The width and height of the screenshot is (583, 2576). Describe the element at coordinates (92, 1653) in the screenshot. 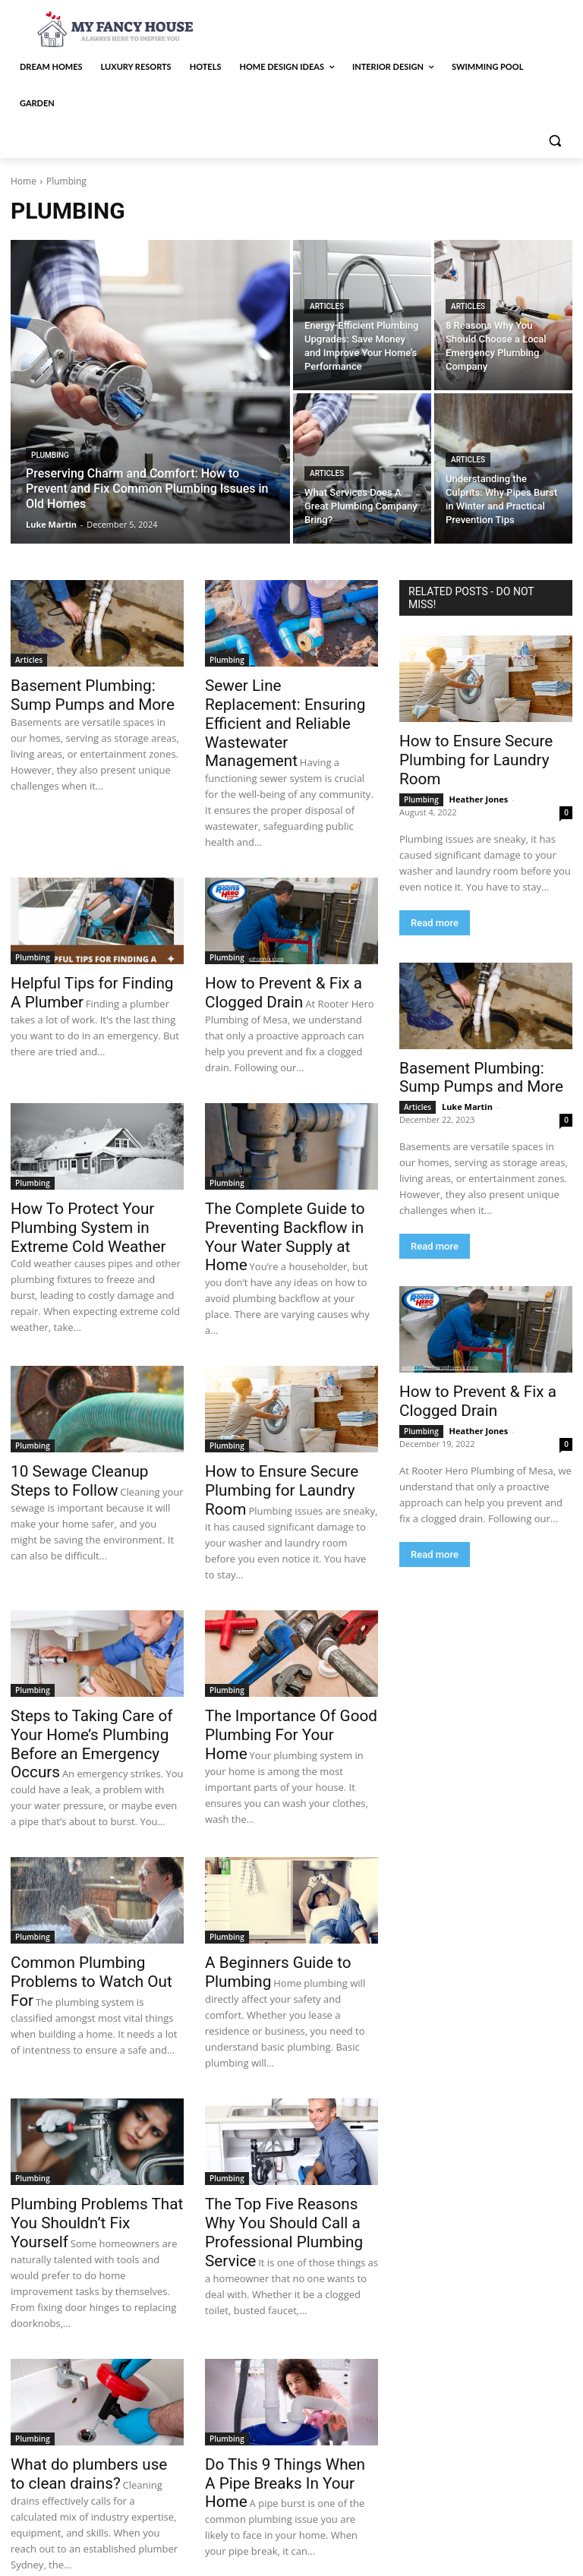

I see `Steps to Taking Care of Your Home’s Plumbing Before an Emergency Occurs` at that location.